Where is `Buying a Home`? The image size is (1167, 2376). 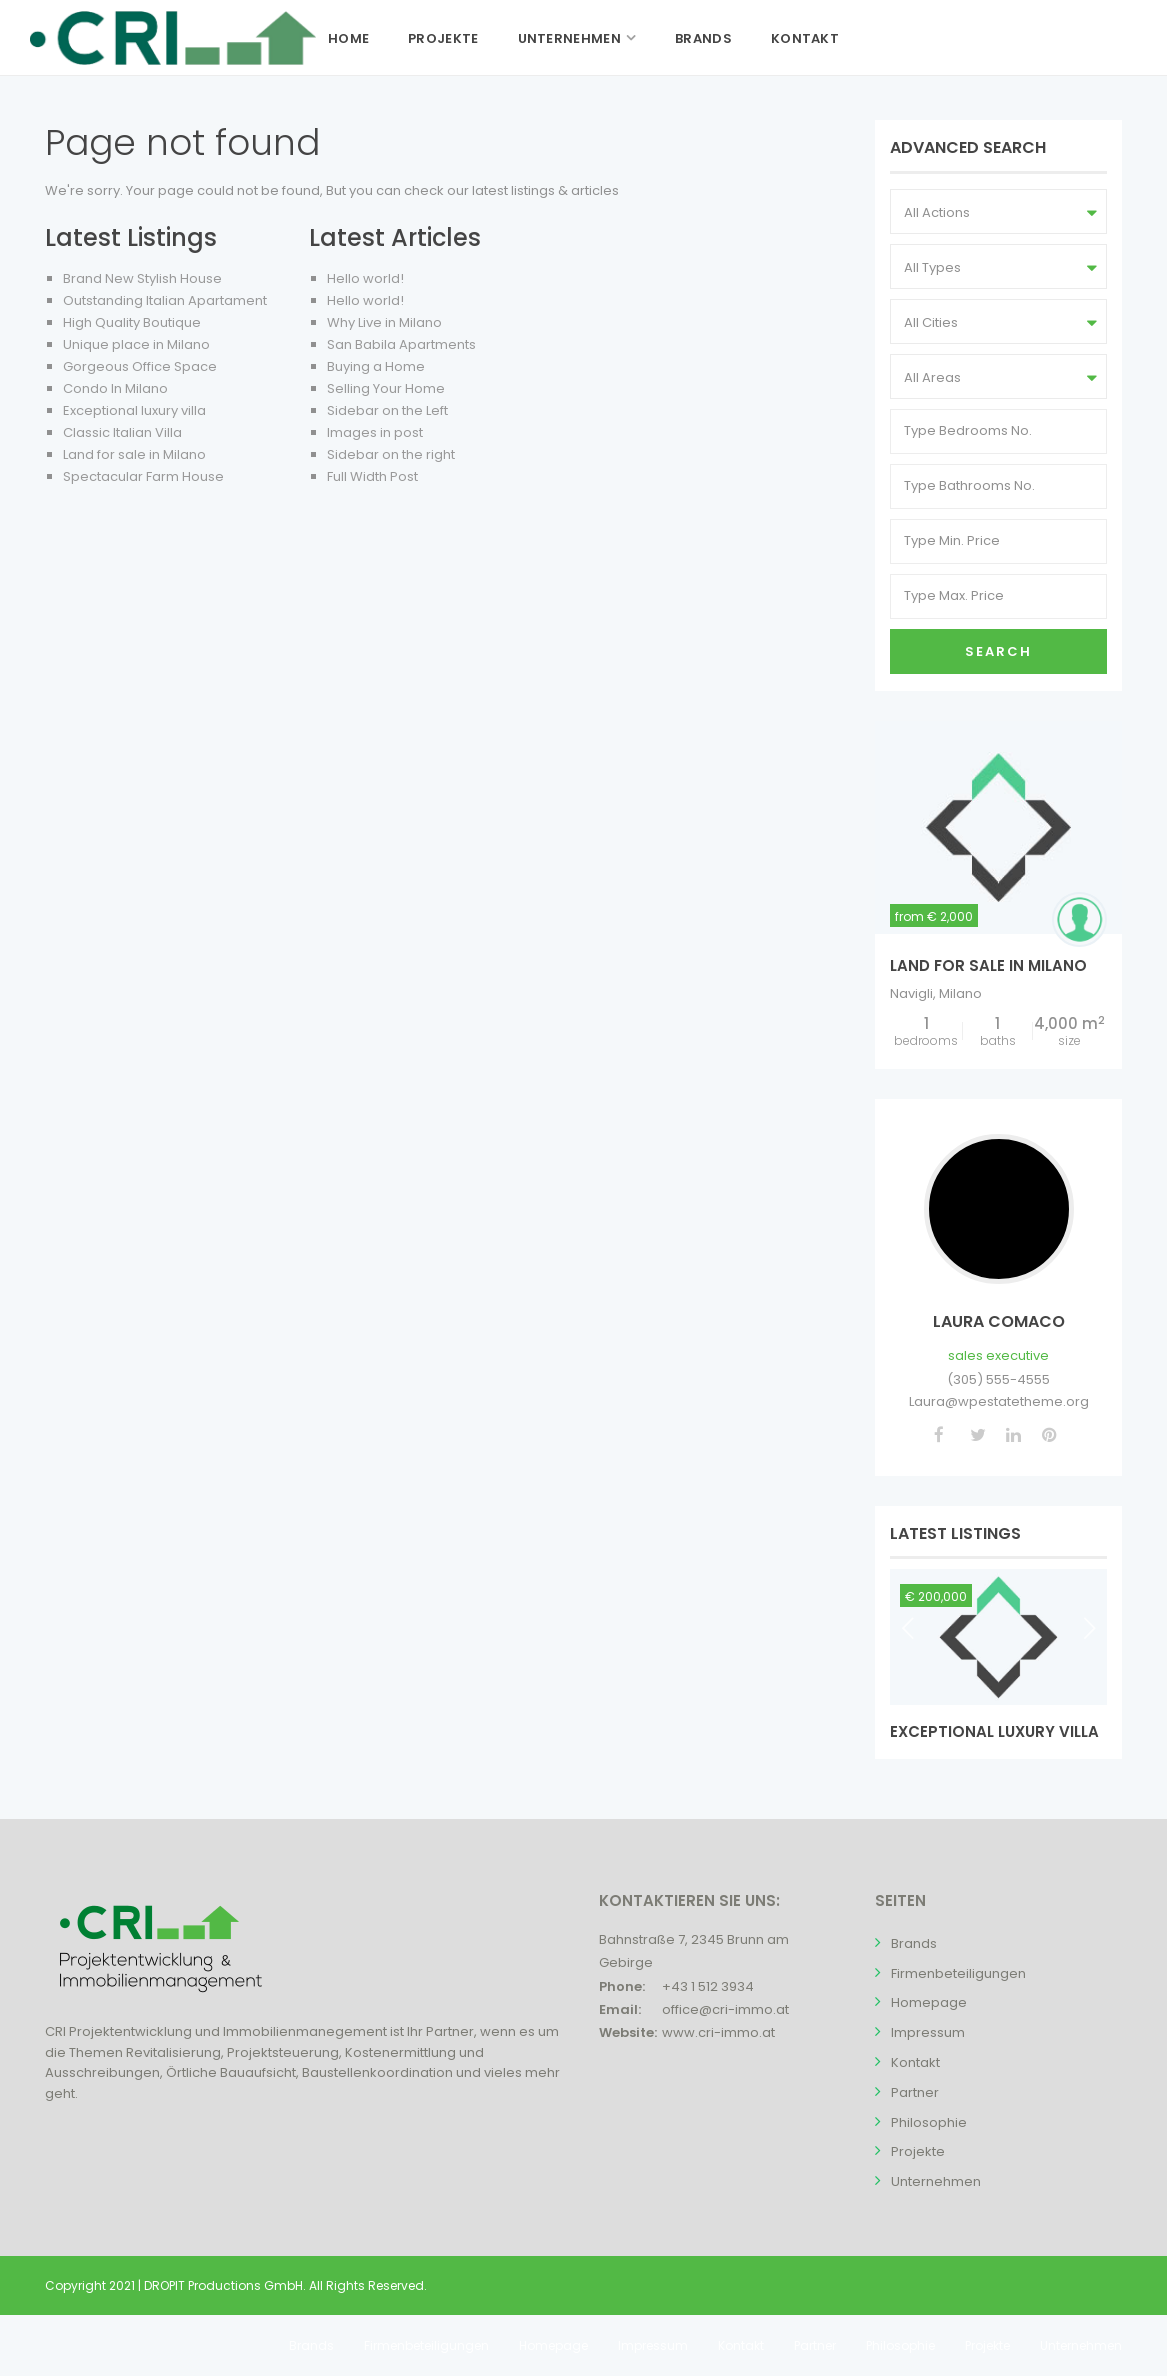
Buying a Home is located at coordinates (376, 366).